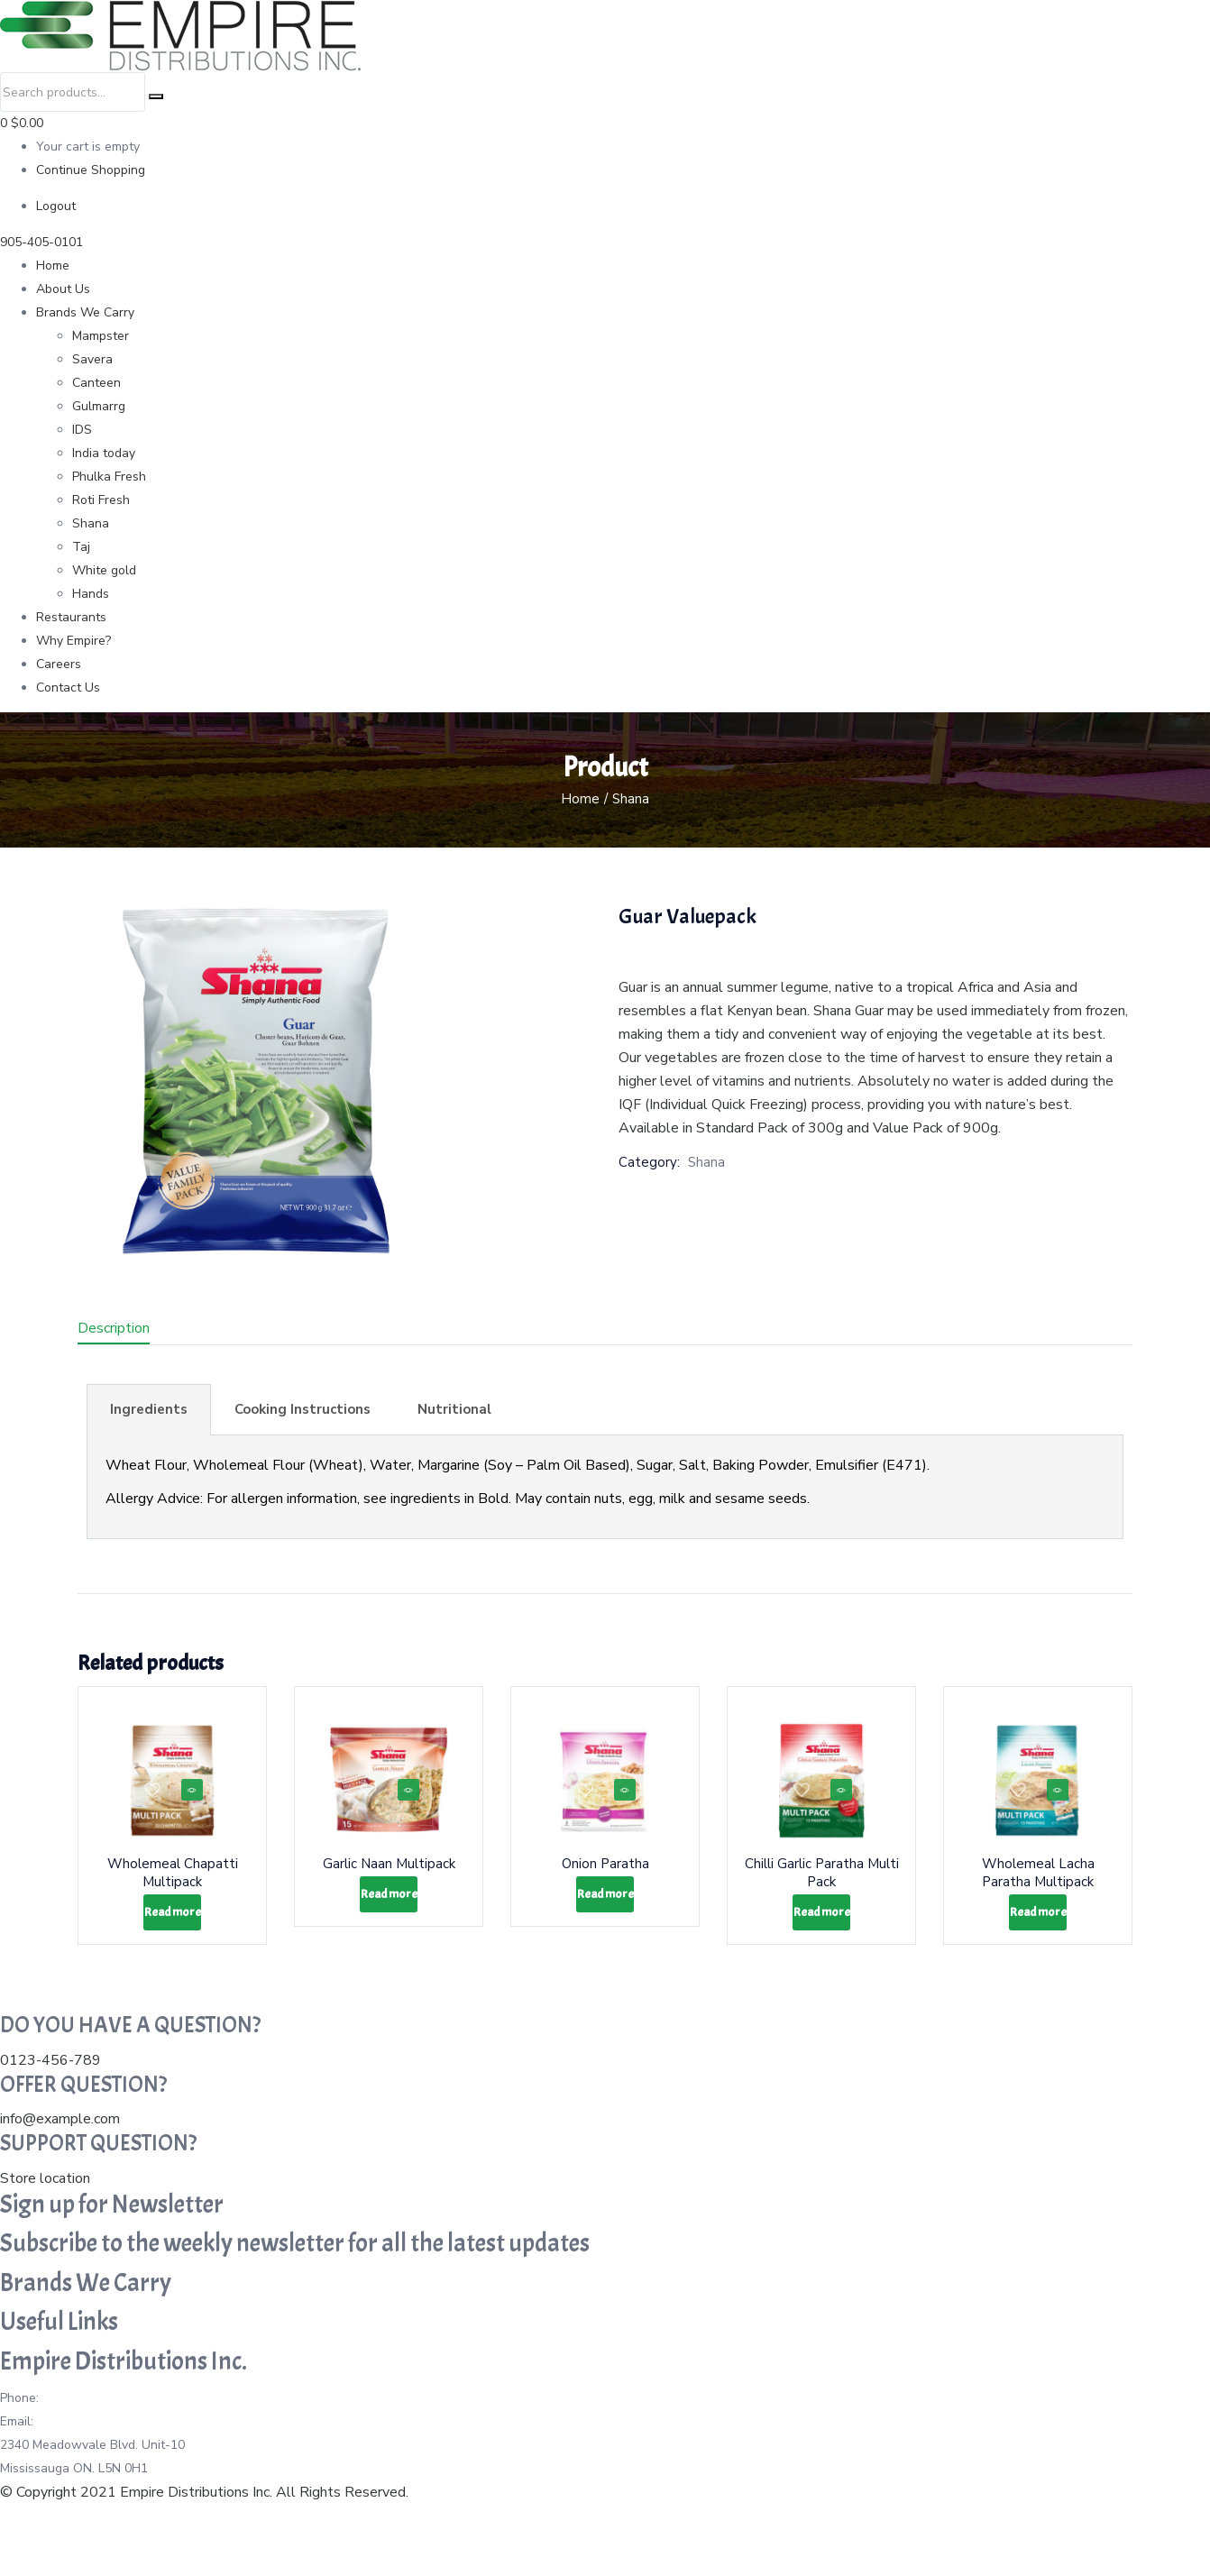  What do you see at coordinates (73, 640) in the screenshot?
I see `Why Empire?` at bounding box center [73, 640].